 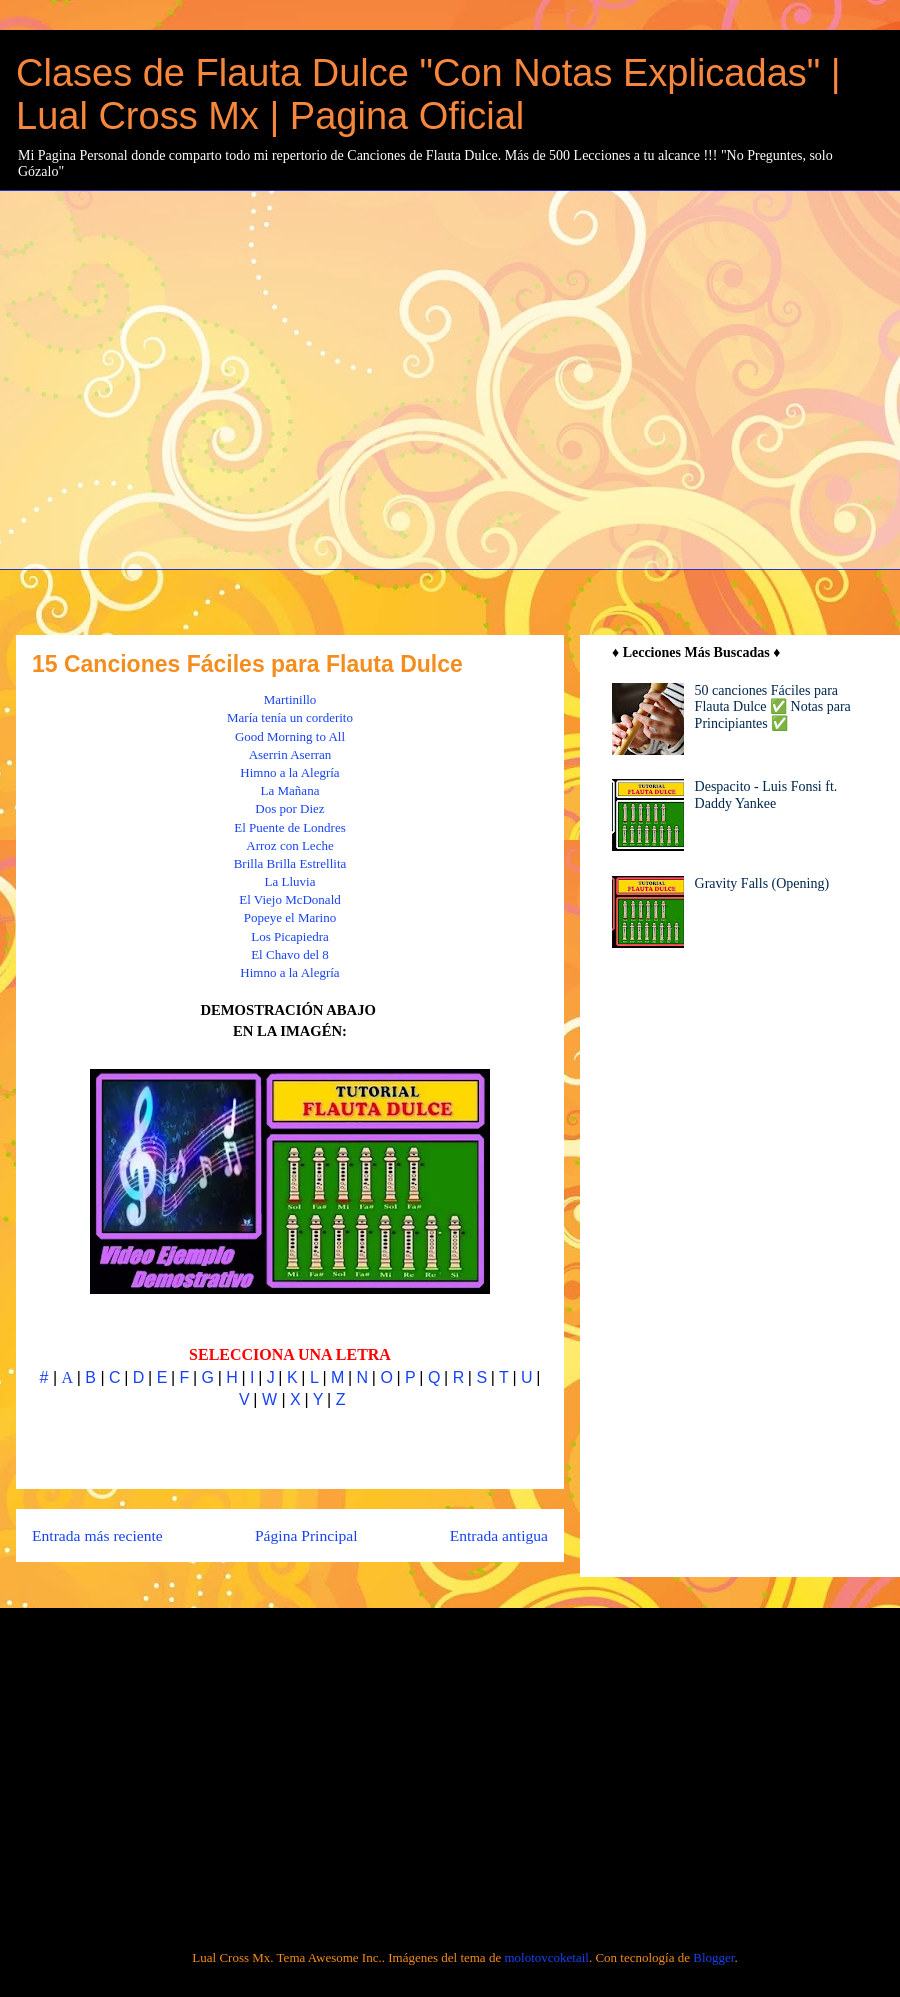 I want to click on Despacito - Luis Fonsi ft. Daddy Yankee, so click(x=766, y=795).